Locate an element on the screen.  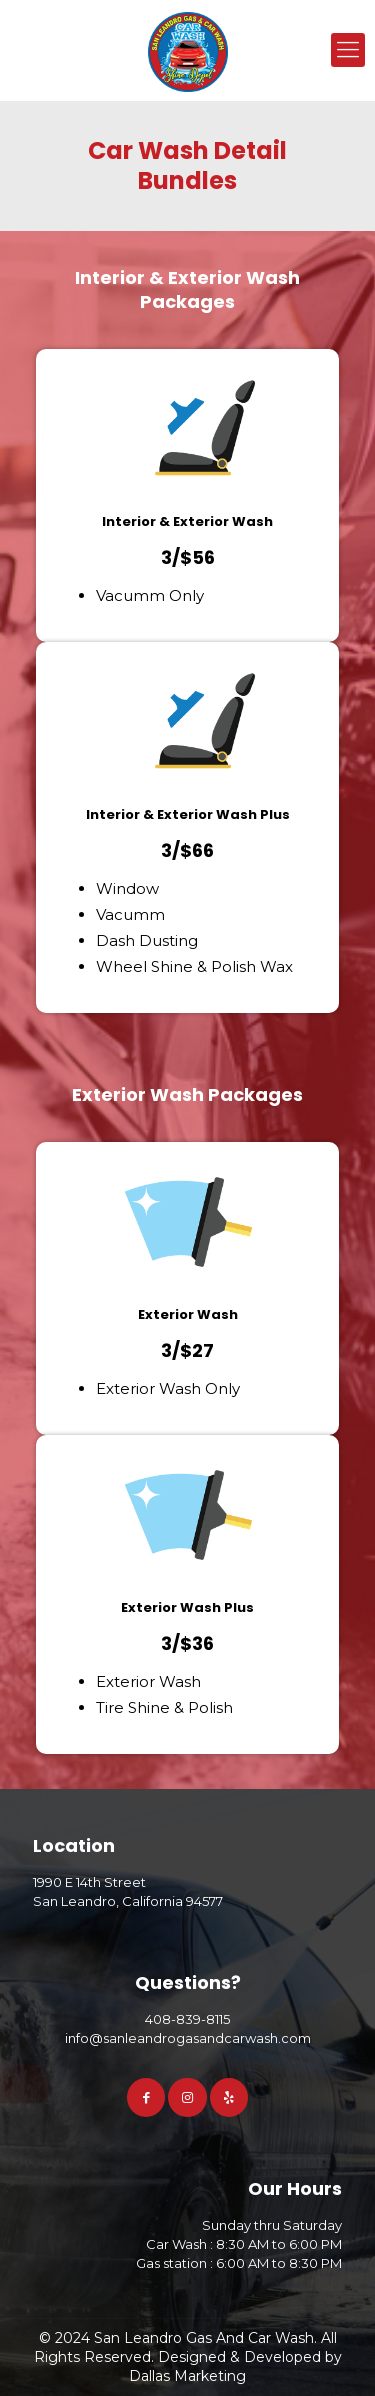
408-839-8115 is located at coordinates (187, 2019).